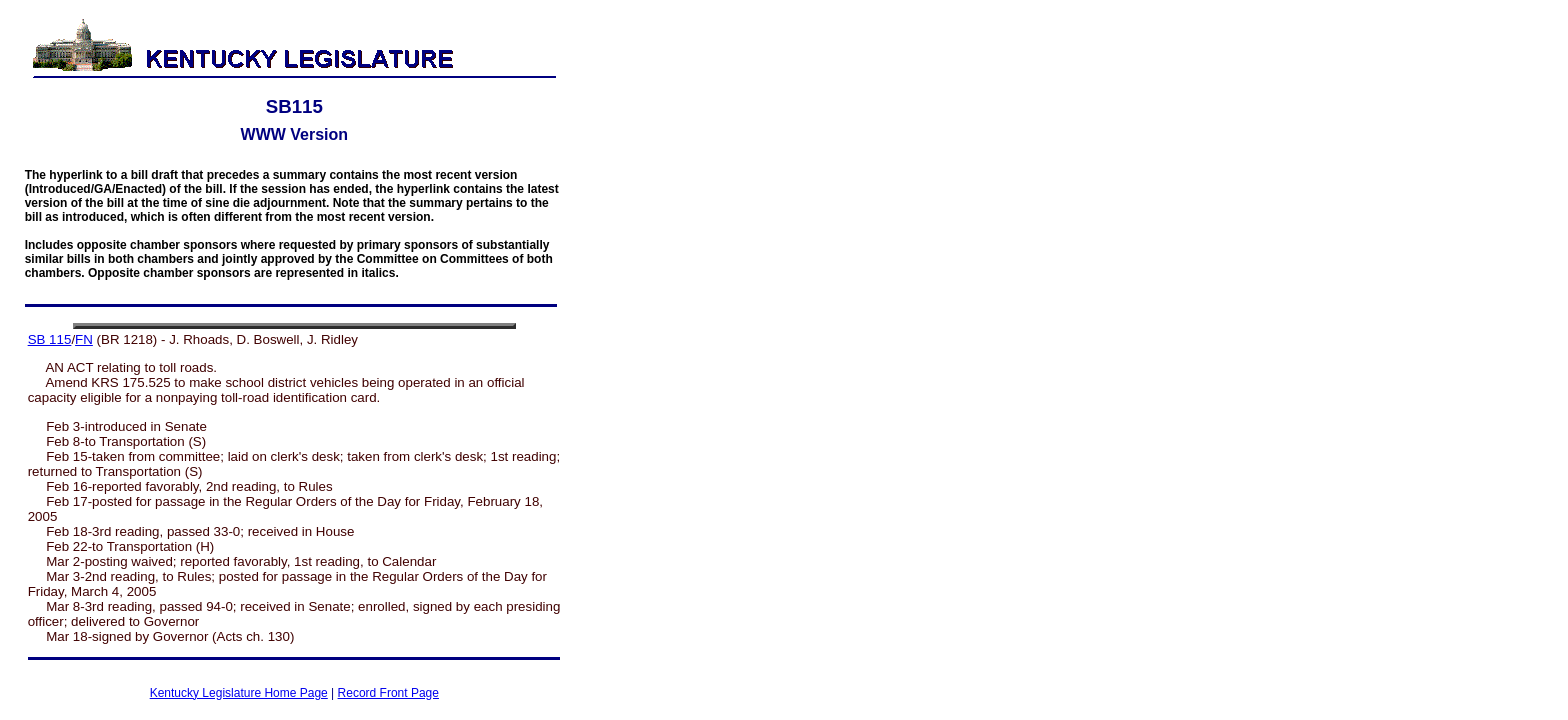 Image resolution: width=1568 pixels, height=720 pixels. I want to click on FN, so click(84, 339).